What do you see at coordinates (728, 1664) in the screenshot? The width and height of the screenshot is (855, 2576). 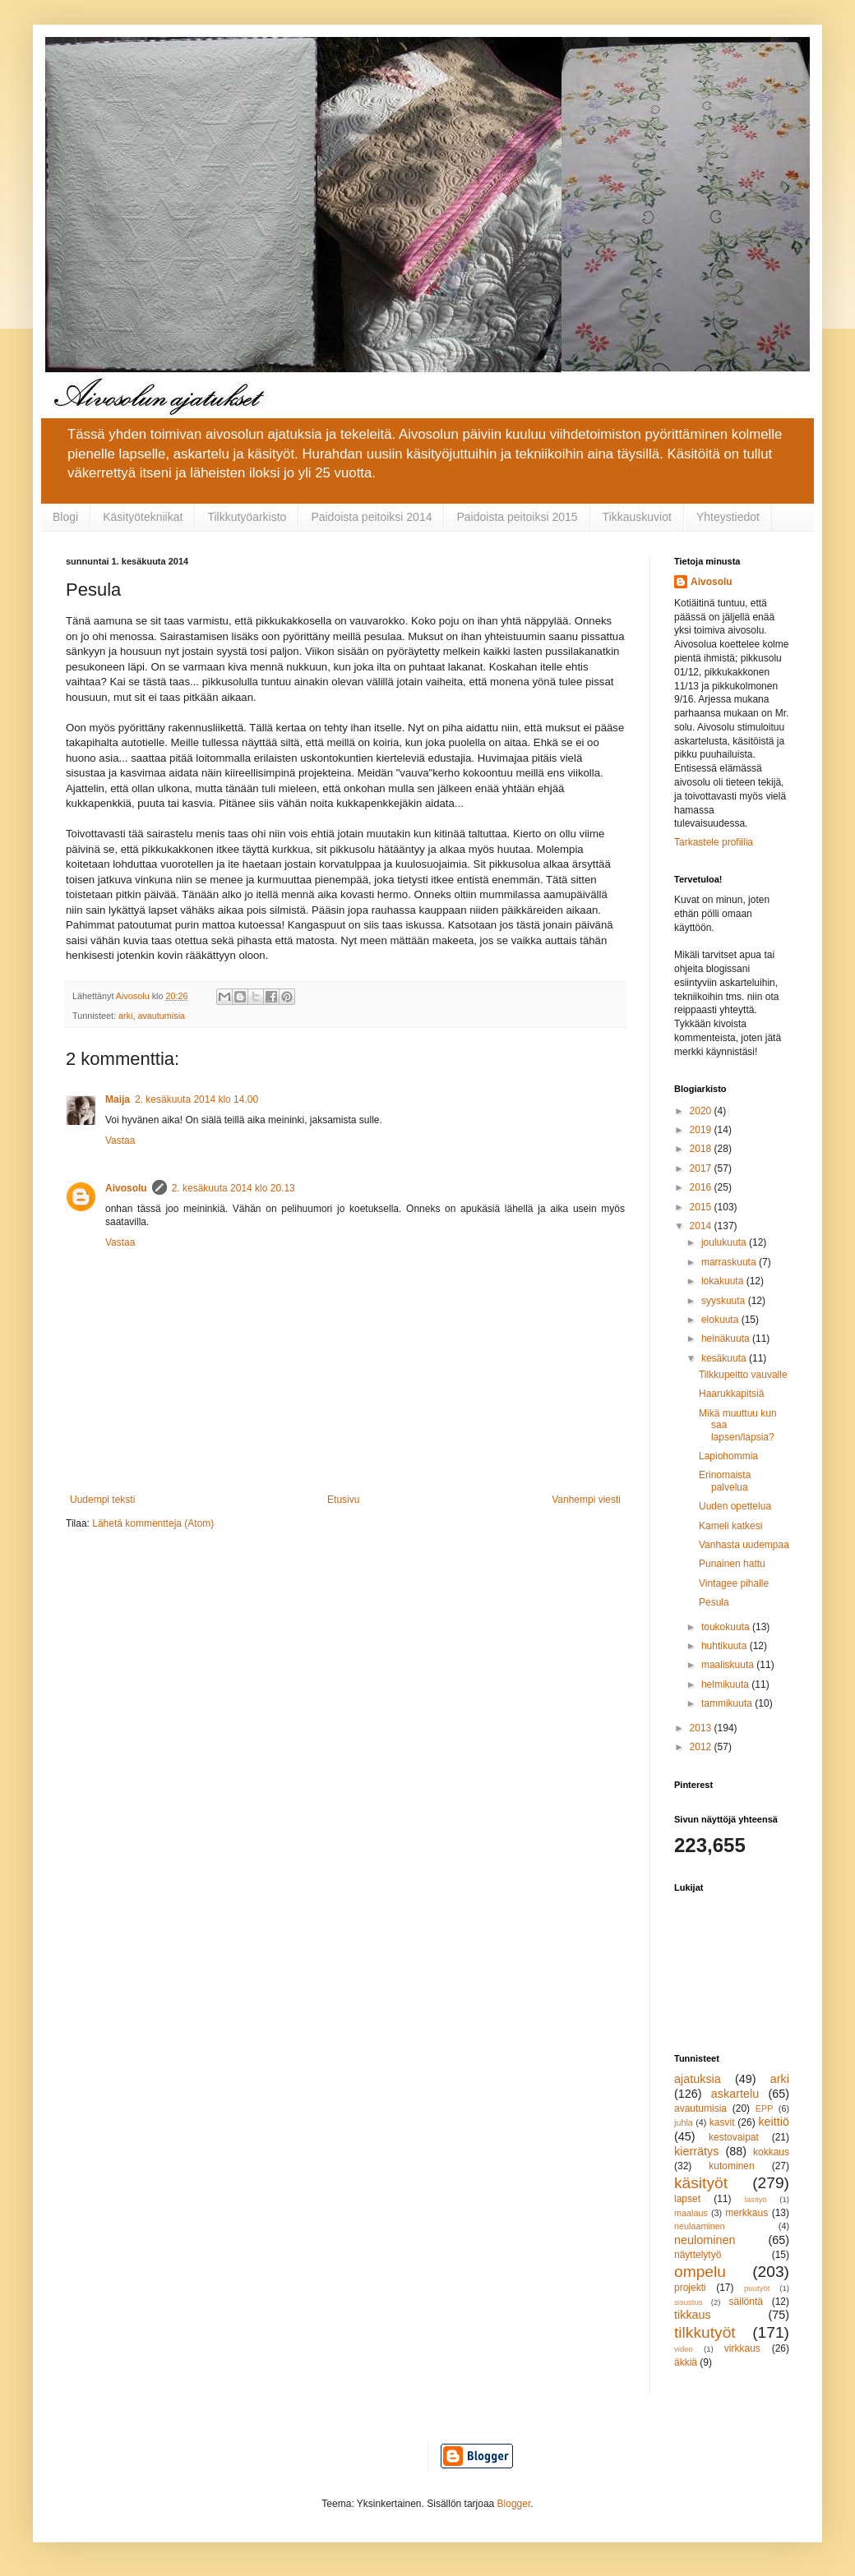 I see `maaliskuuta` at bounding box center [728, 1664].